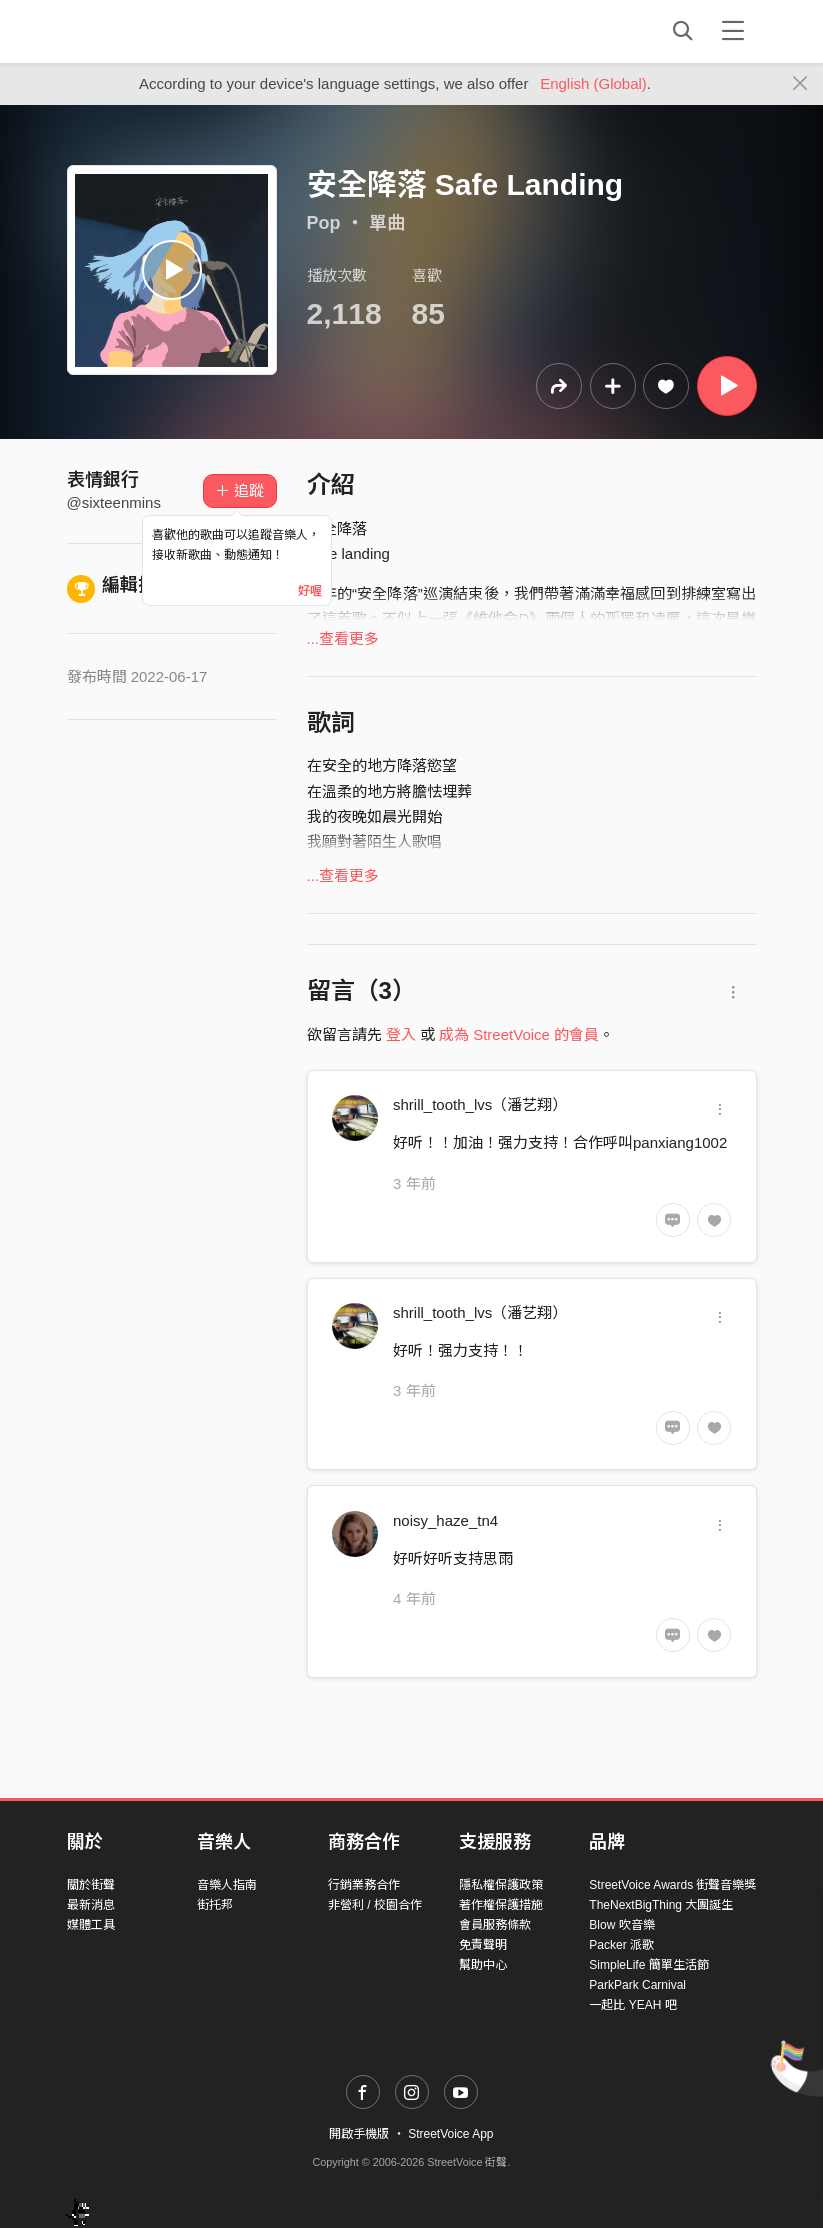 The width and height of the screenshot is (823, 2228). What do you see at coordinates (227, 1885) in the screenshot?
I see `音樂人指南` at bounding box center [227, 1885].